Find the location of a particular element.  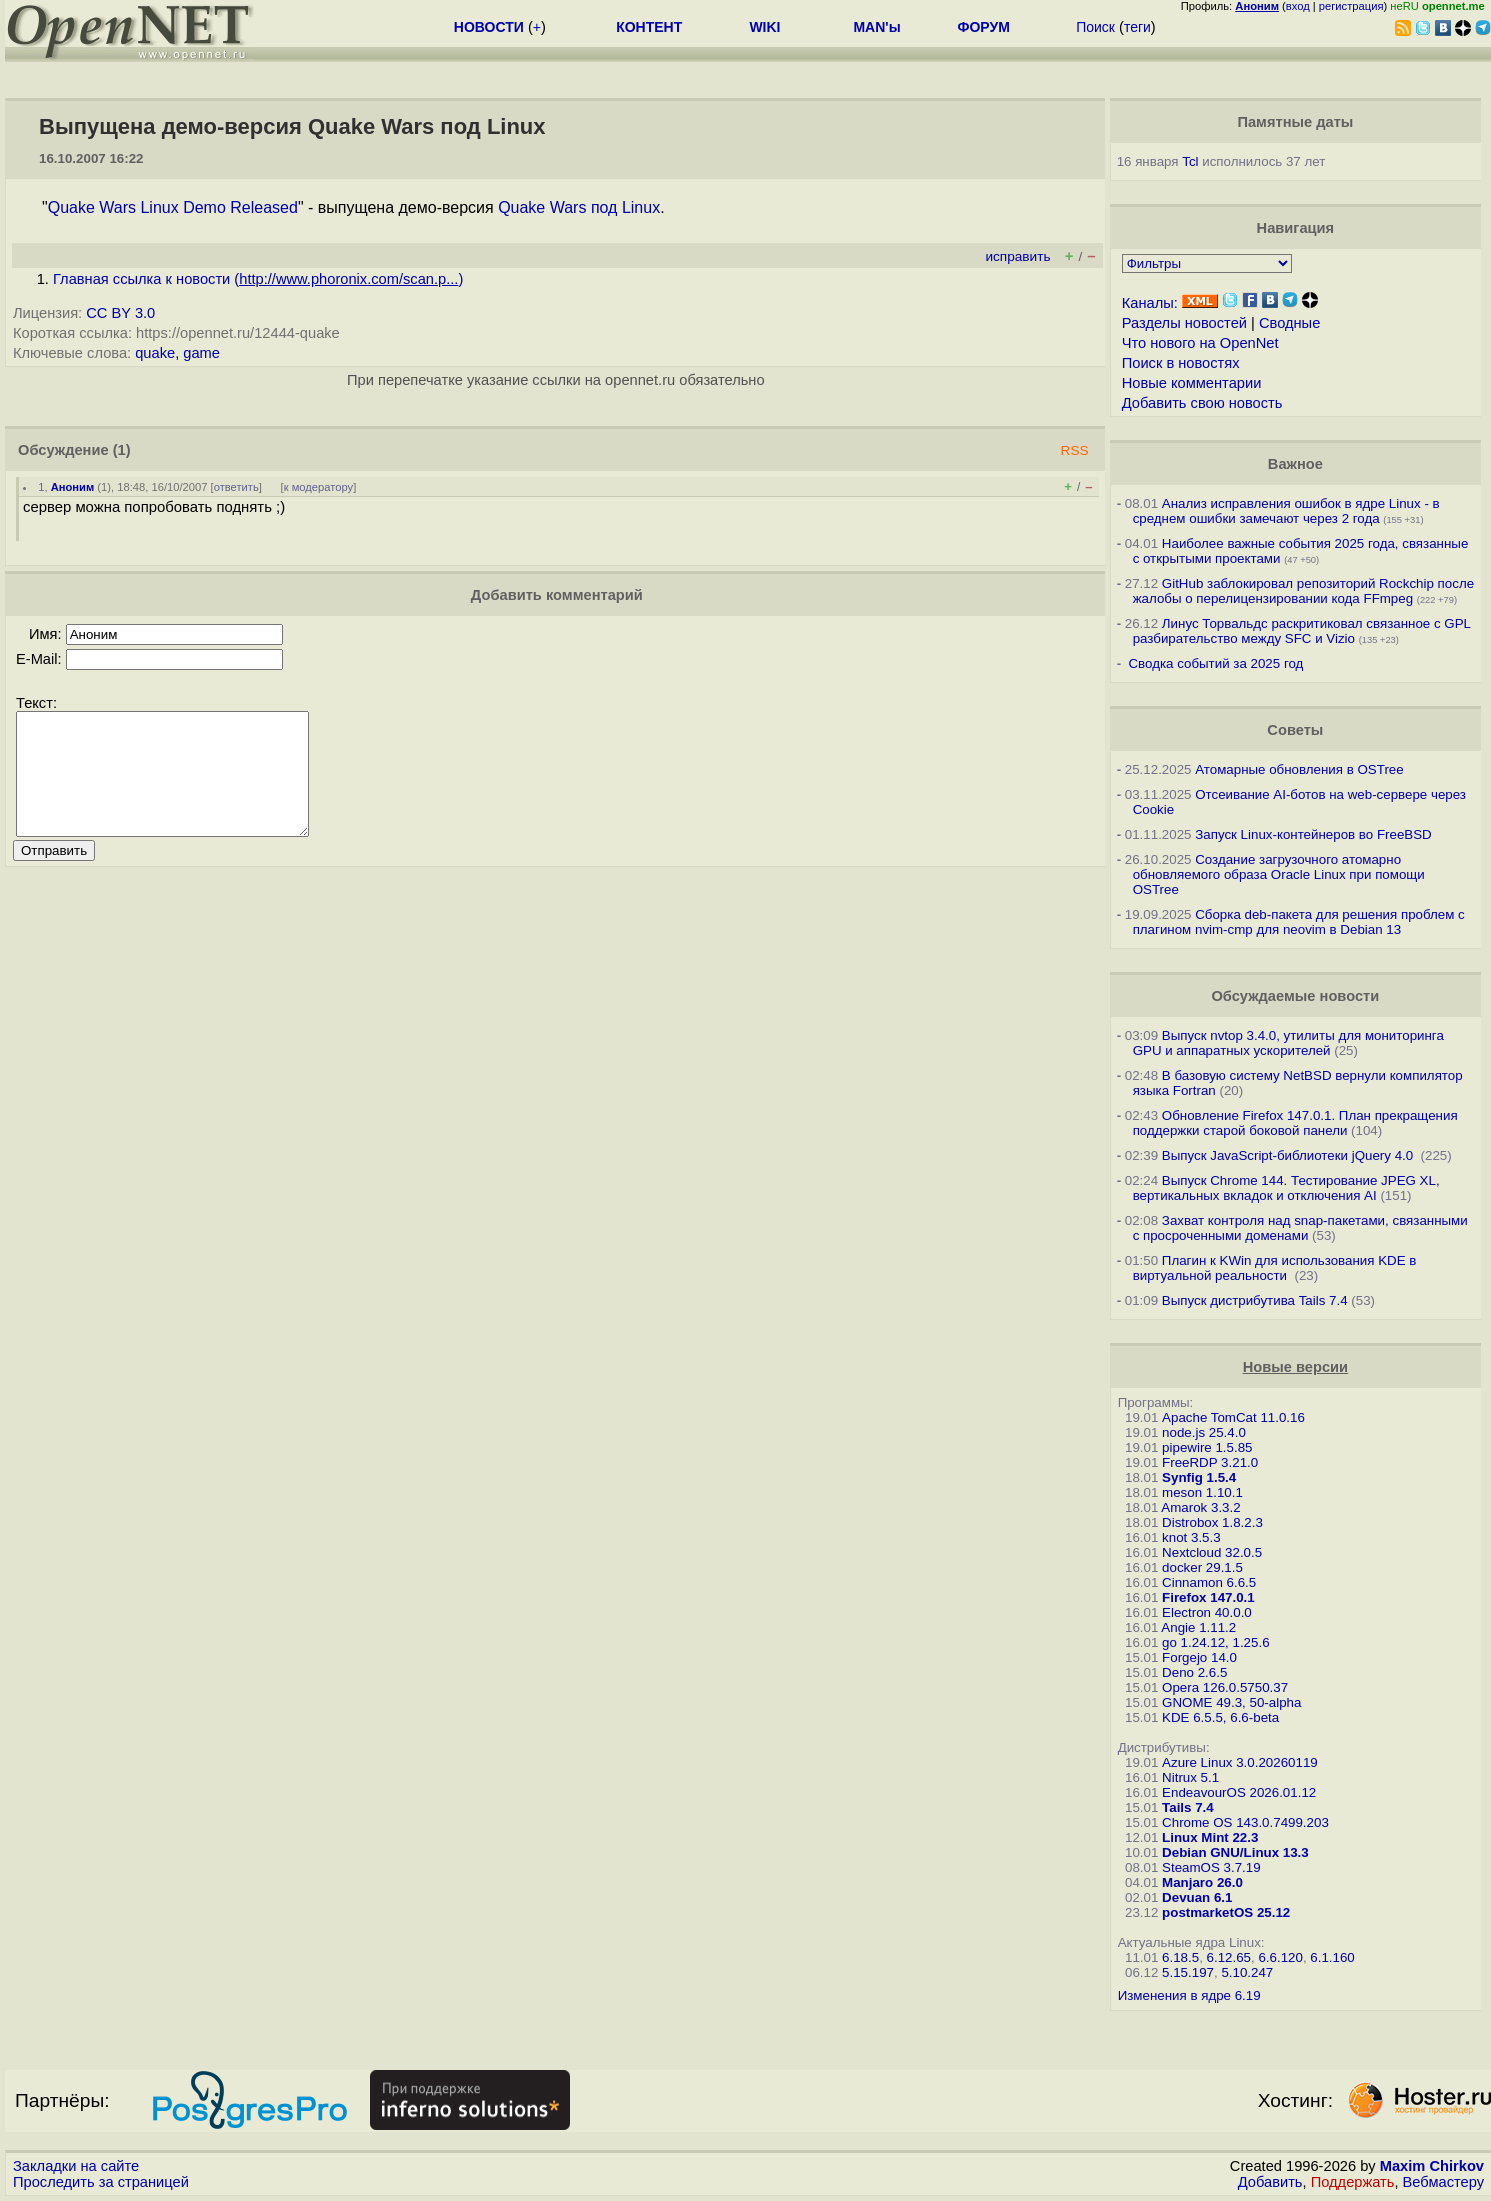

Аноним is located at coordinates (73, 487).